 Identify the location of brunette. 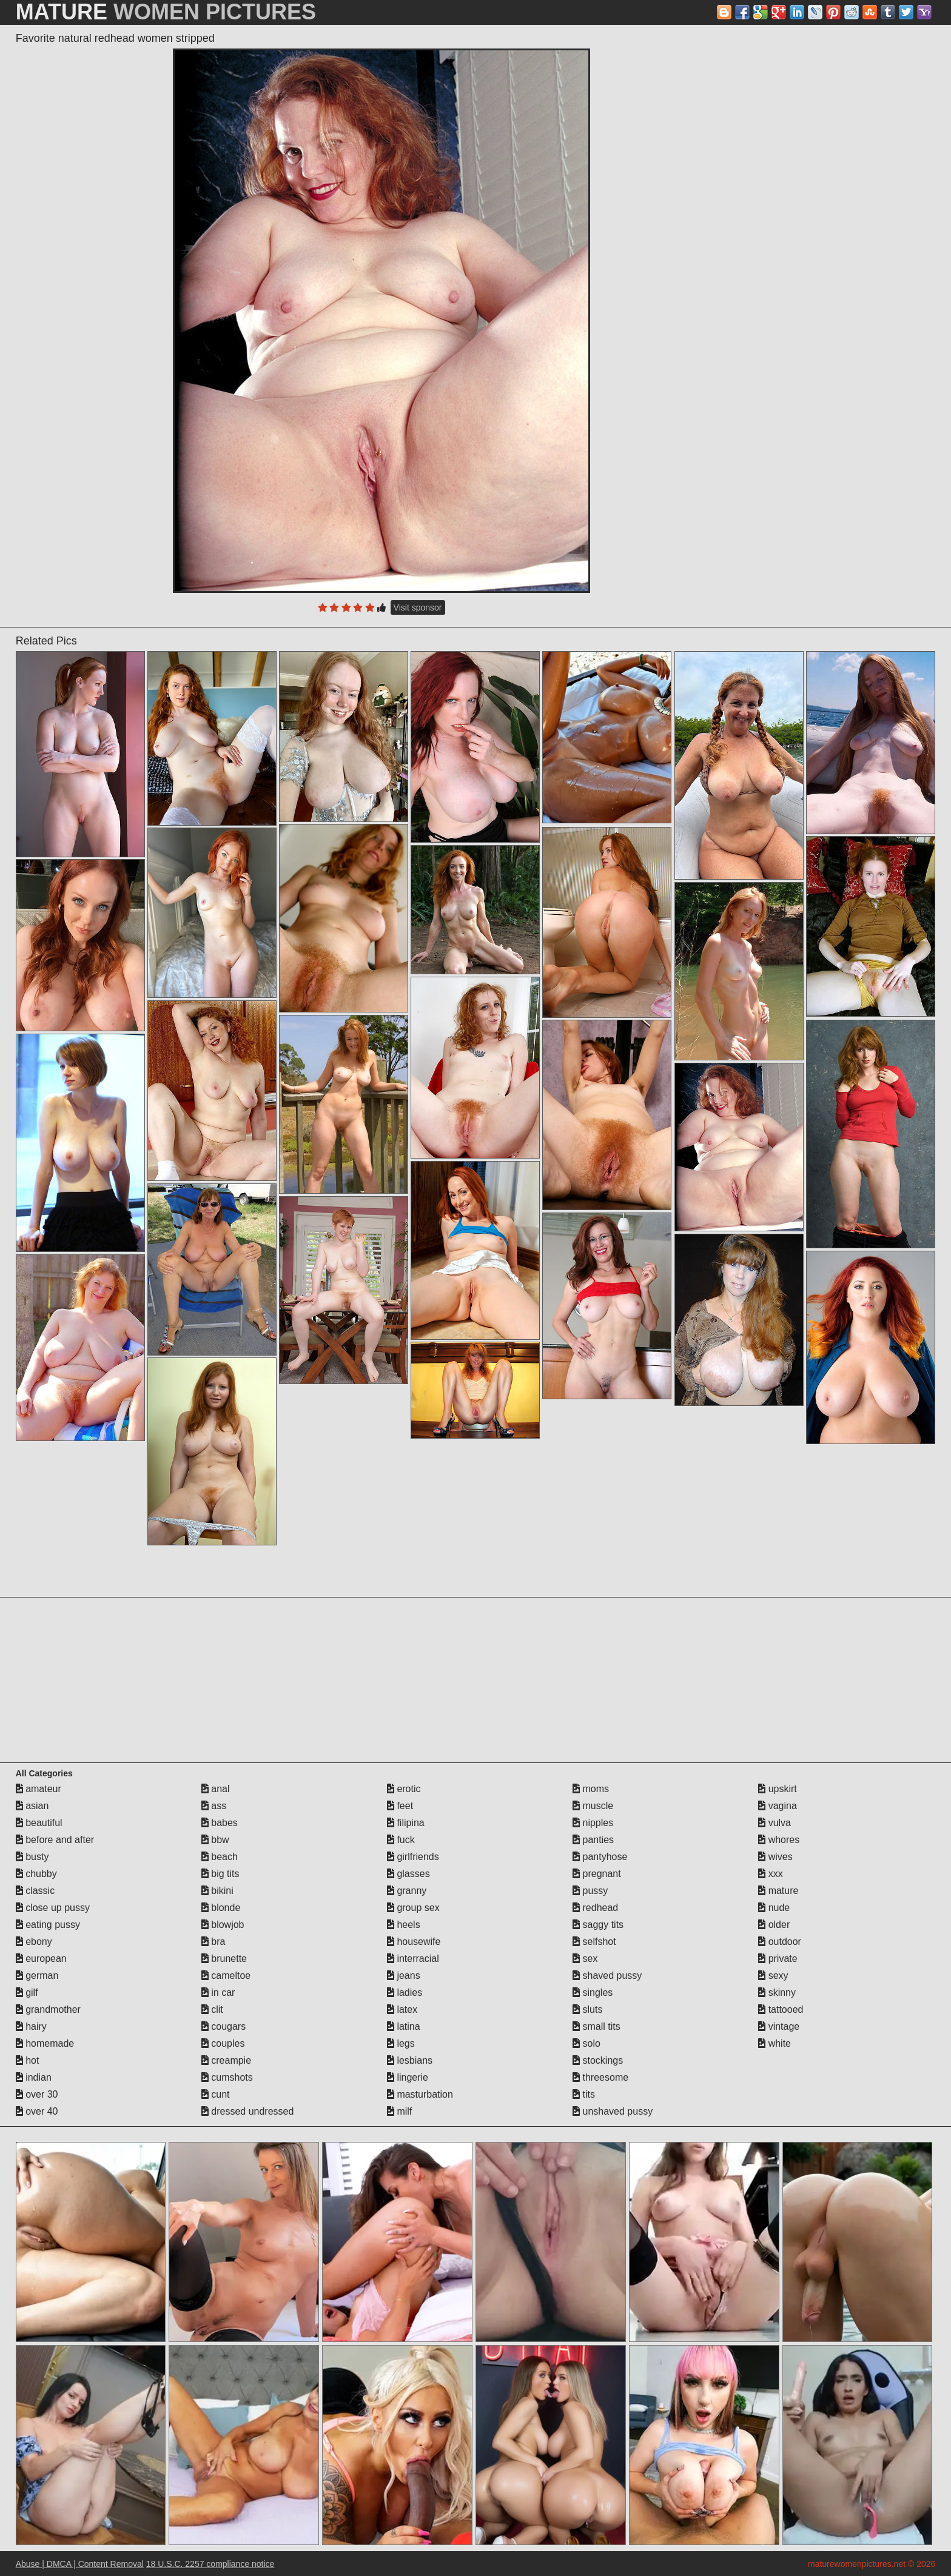
(224, 1958).